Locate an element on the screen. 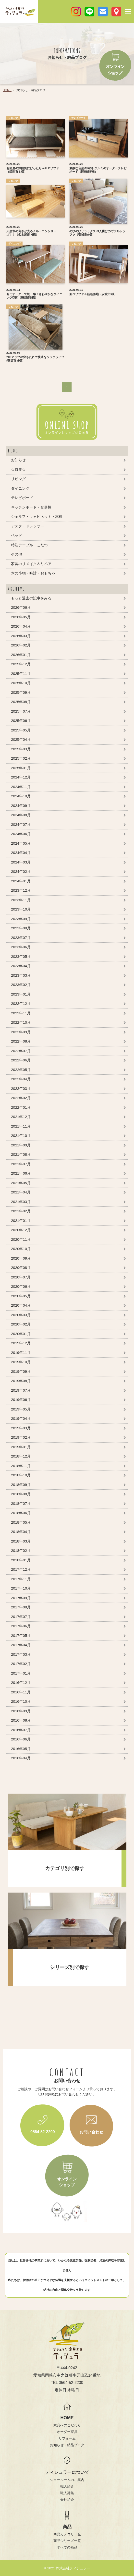 This screenshot has width=134, height=2576. キッチンボード・食器棚 is located at coordinates (31, 507).